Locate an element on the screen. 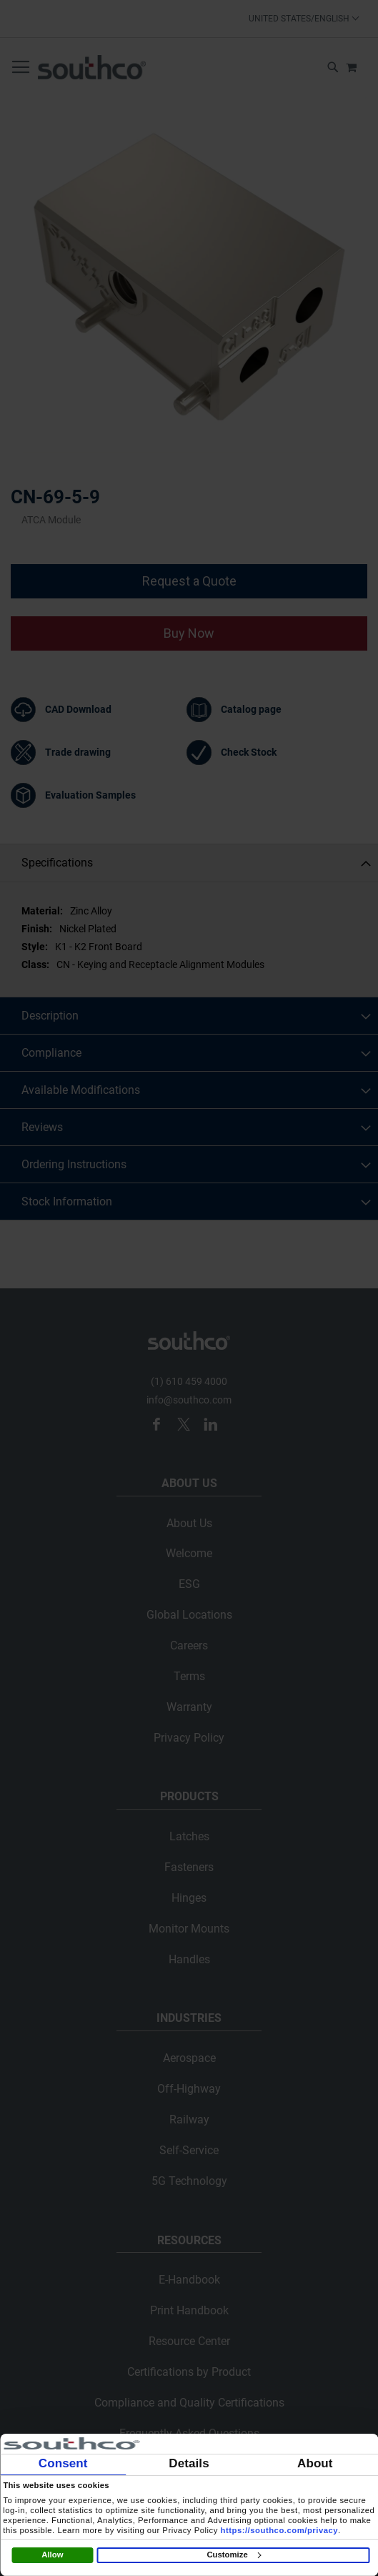 This screenshot has width=378, height=2576. https://southco.com/privacy is located at coordinates (280, 2530).